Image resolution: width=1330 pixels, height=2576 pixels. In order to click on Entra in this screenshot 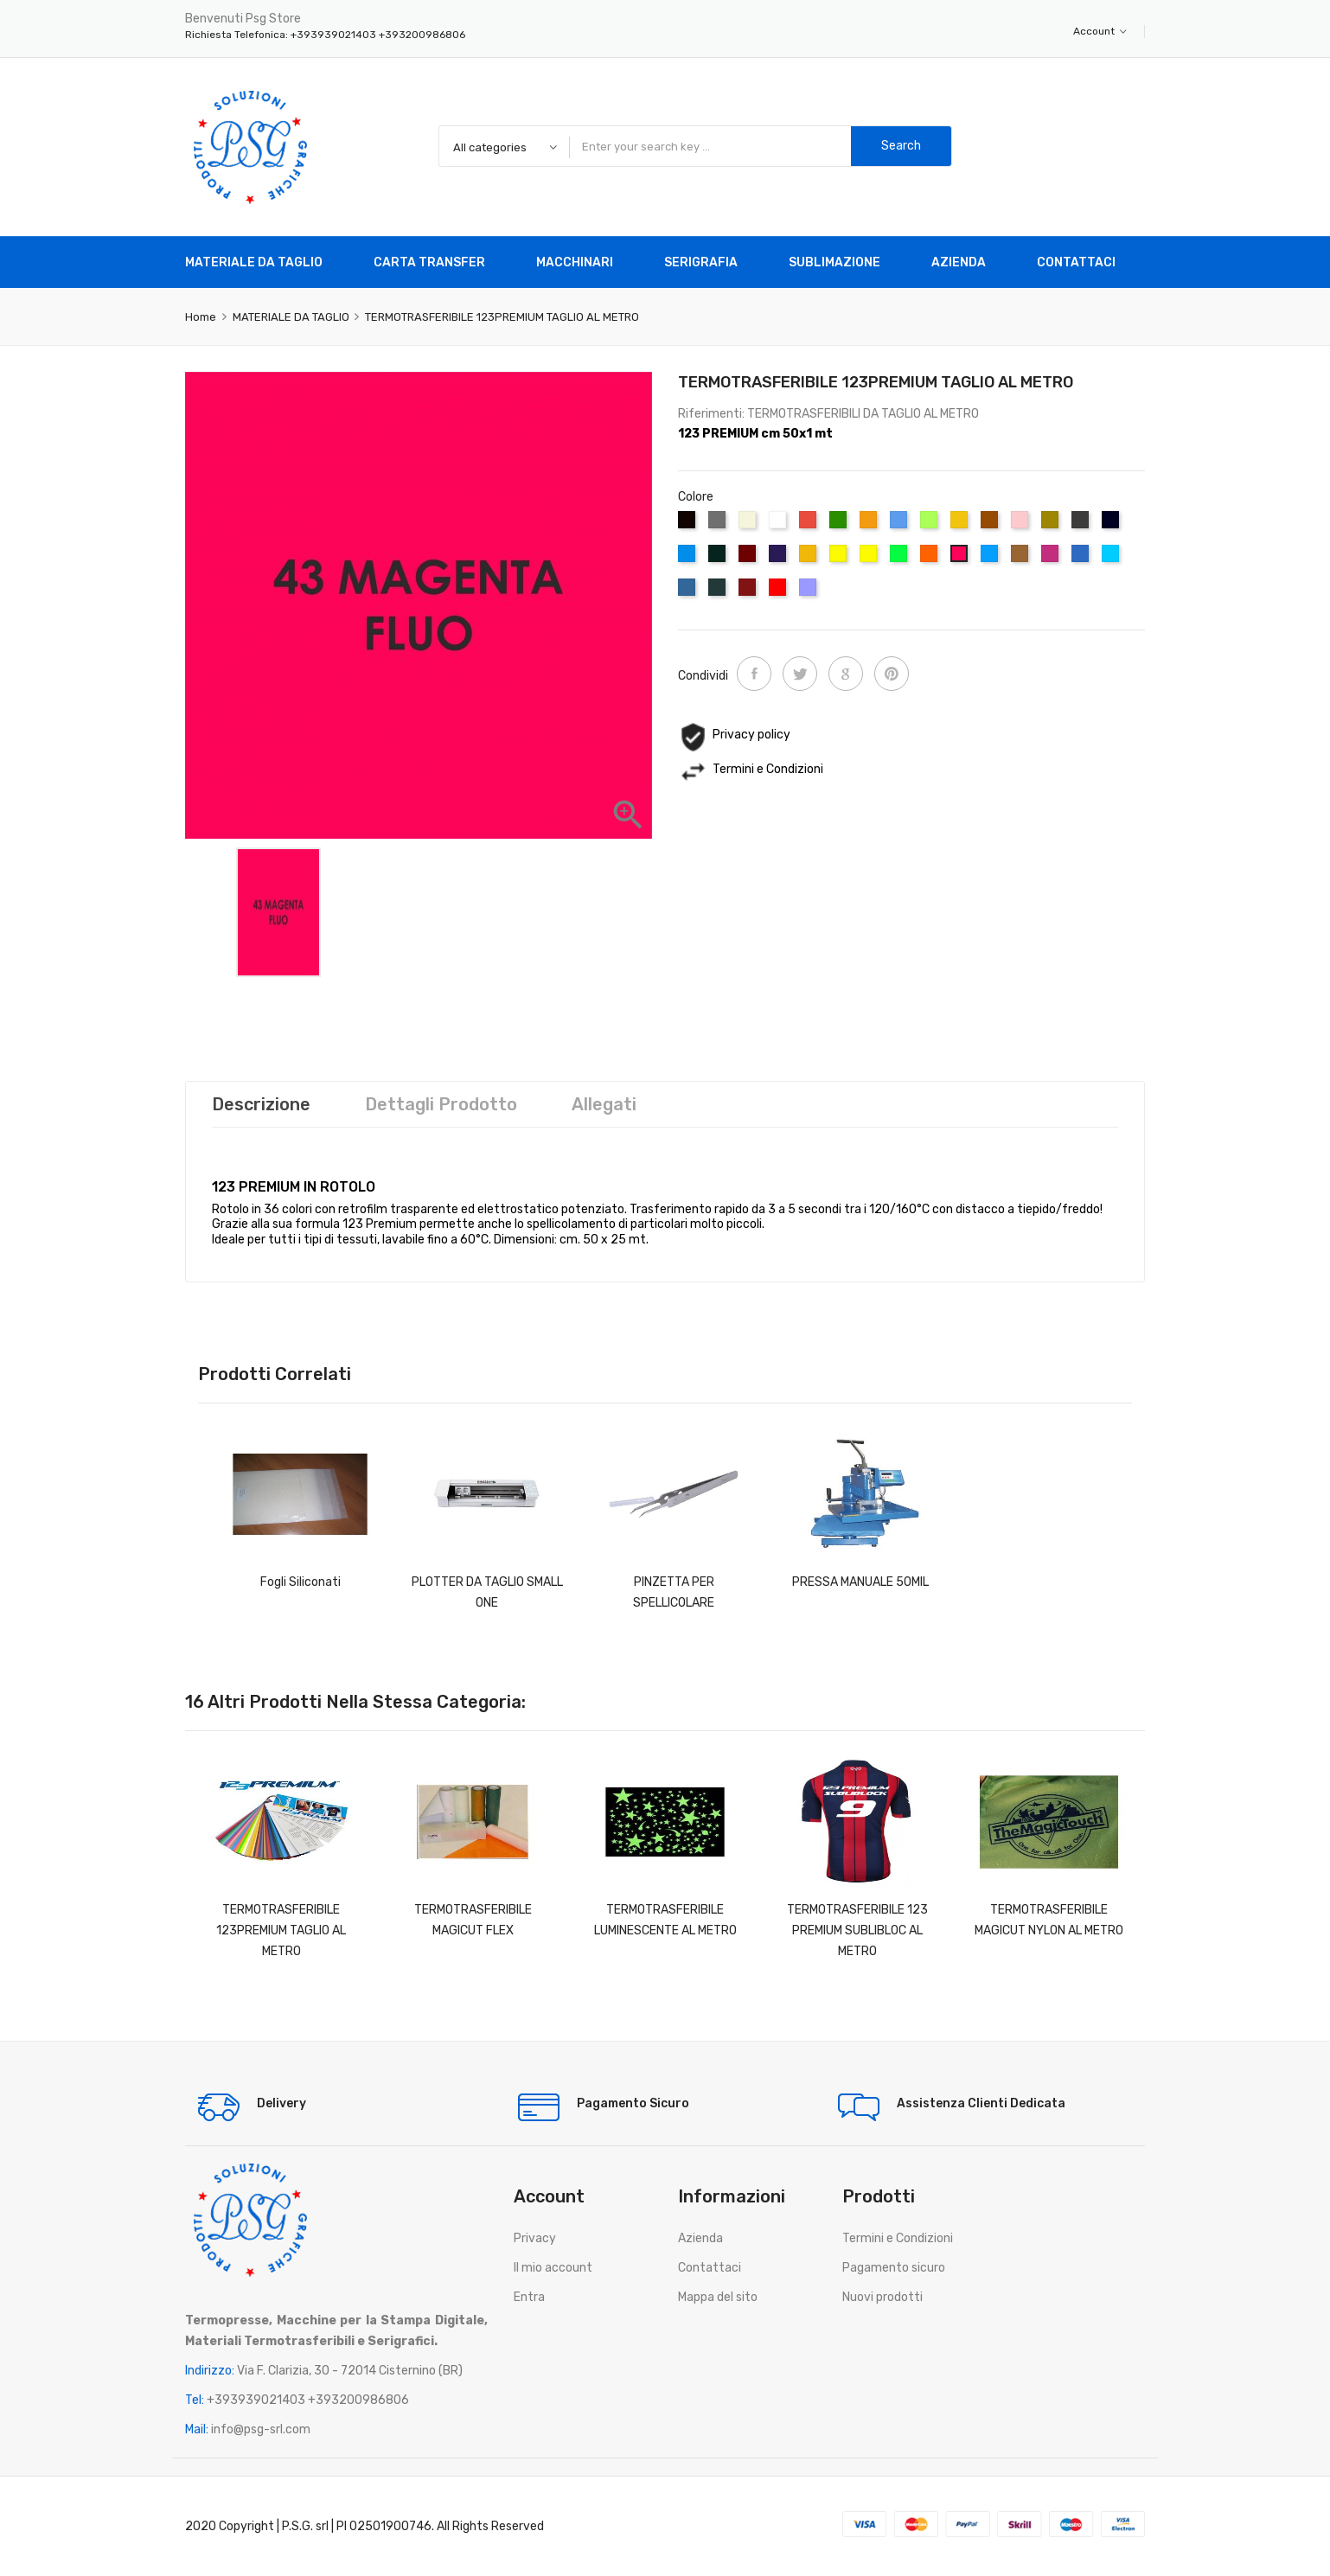, I will do `click(529, 2297)`.